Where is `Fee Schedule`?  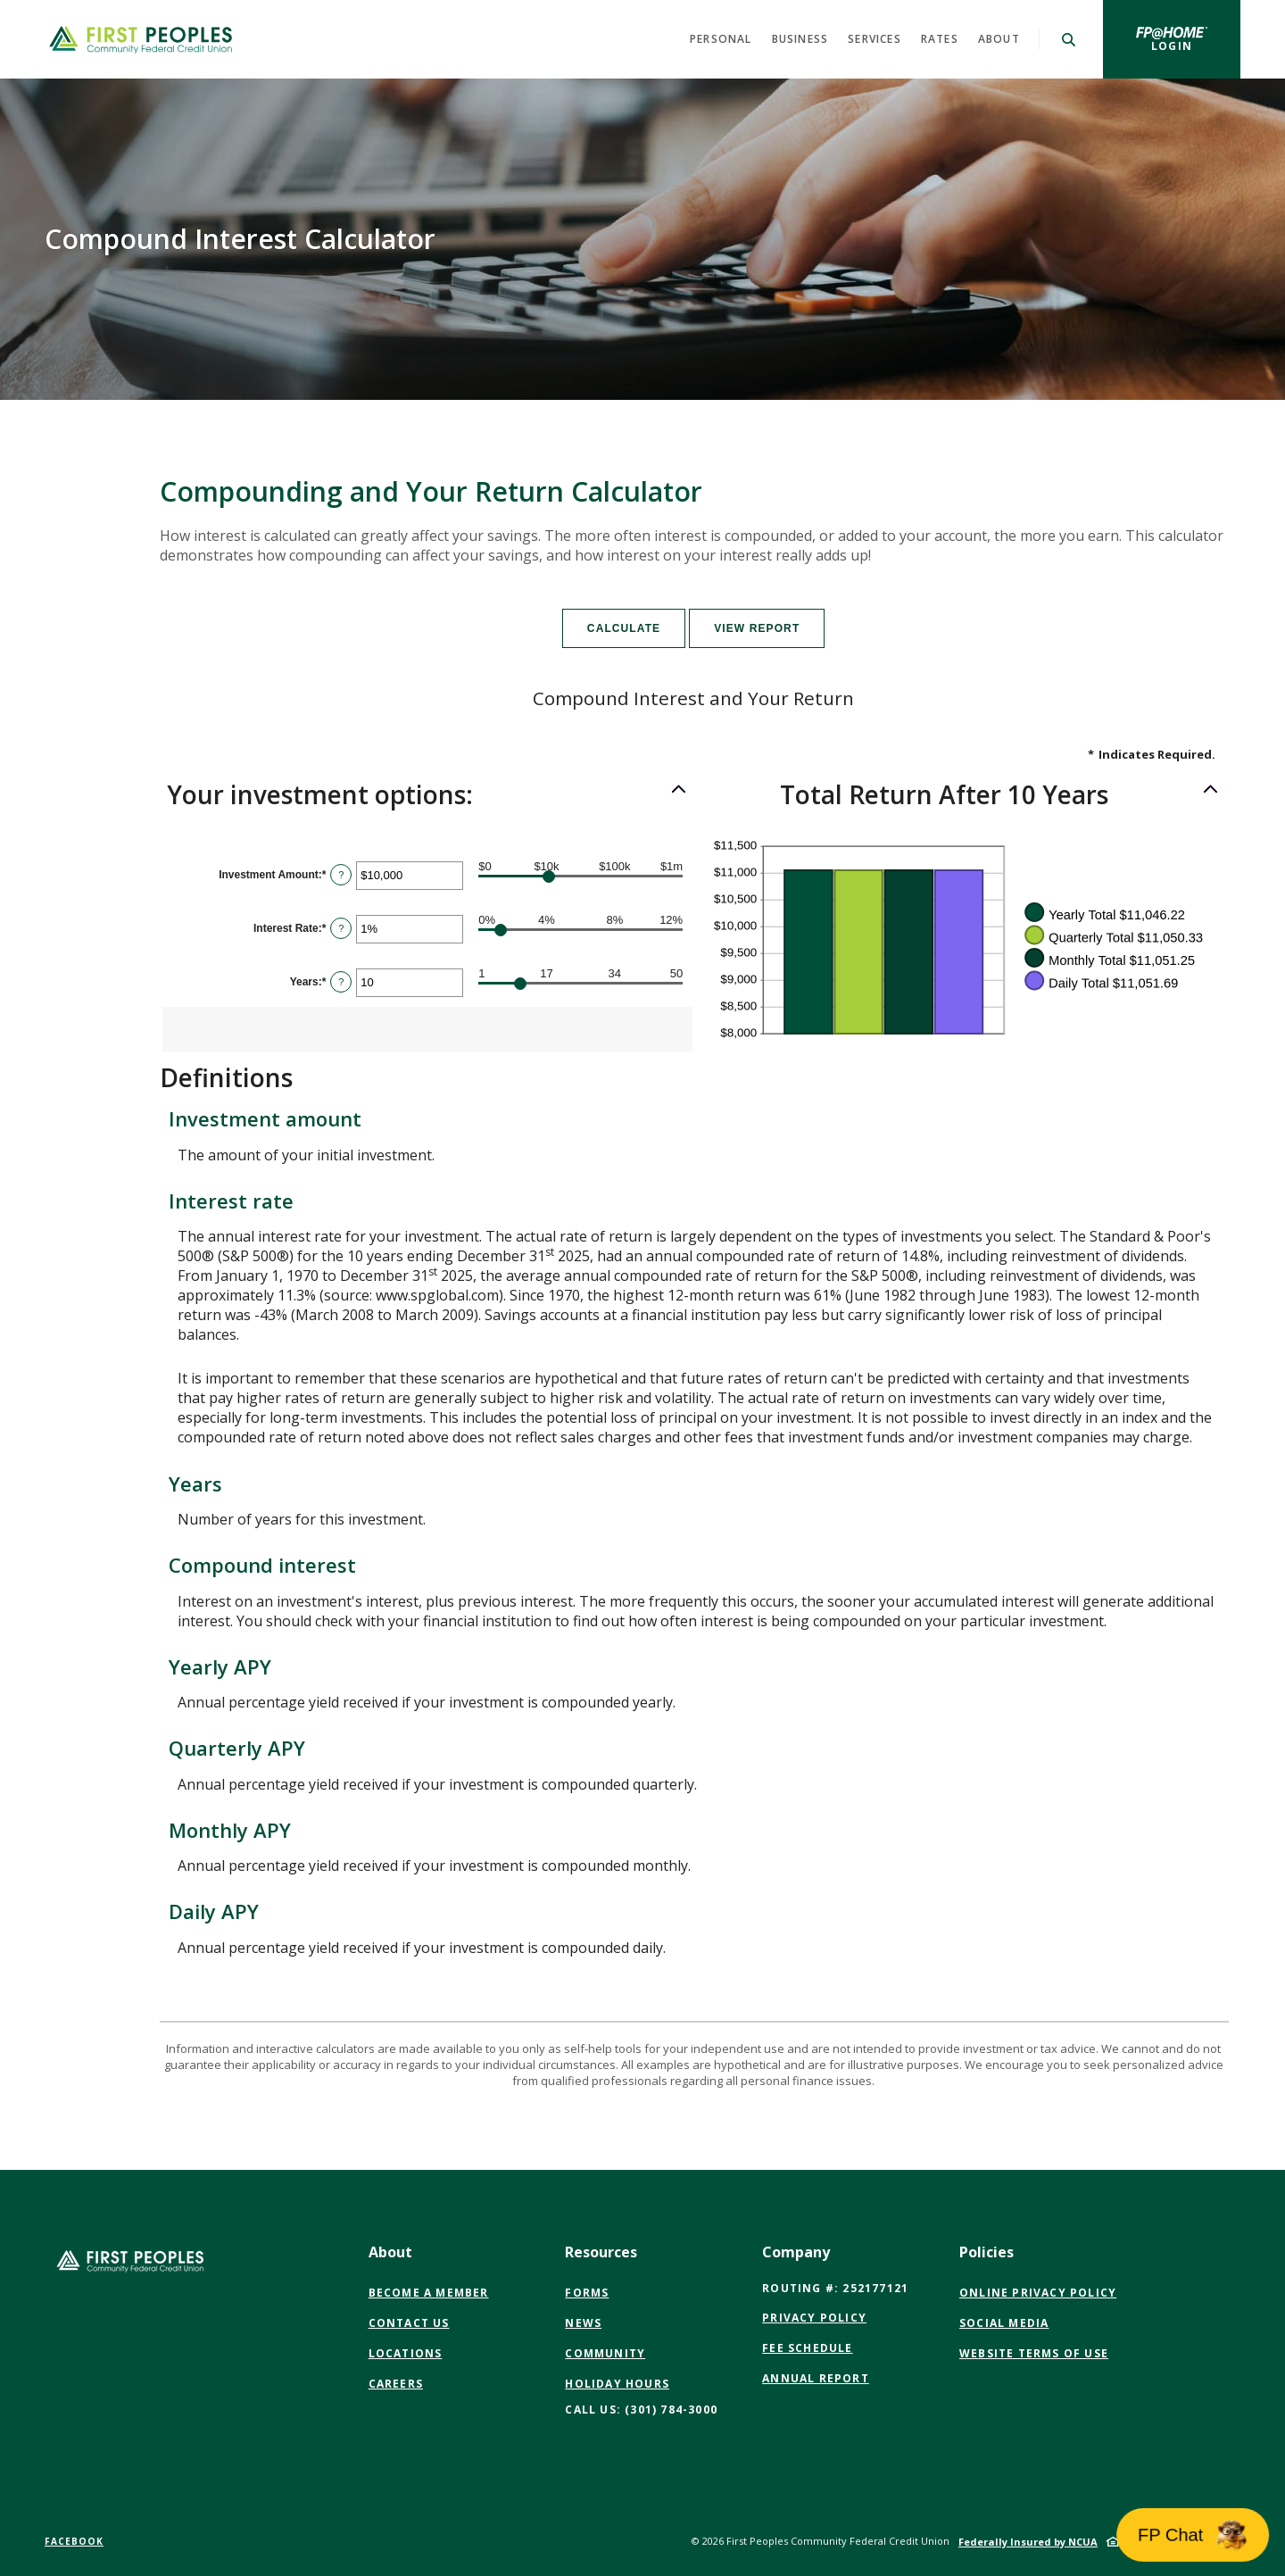 Fee Schedule is located at coordinates (807, 2348).